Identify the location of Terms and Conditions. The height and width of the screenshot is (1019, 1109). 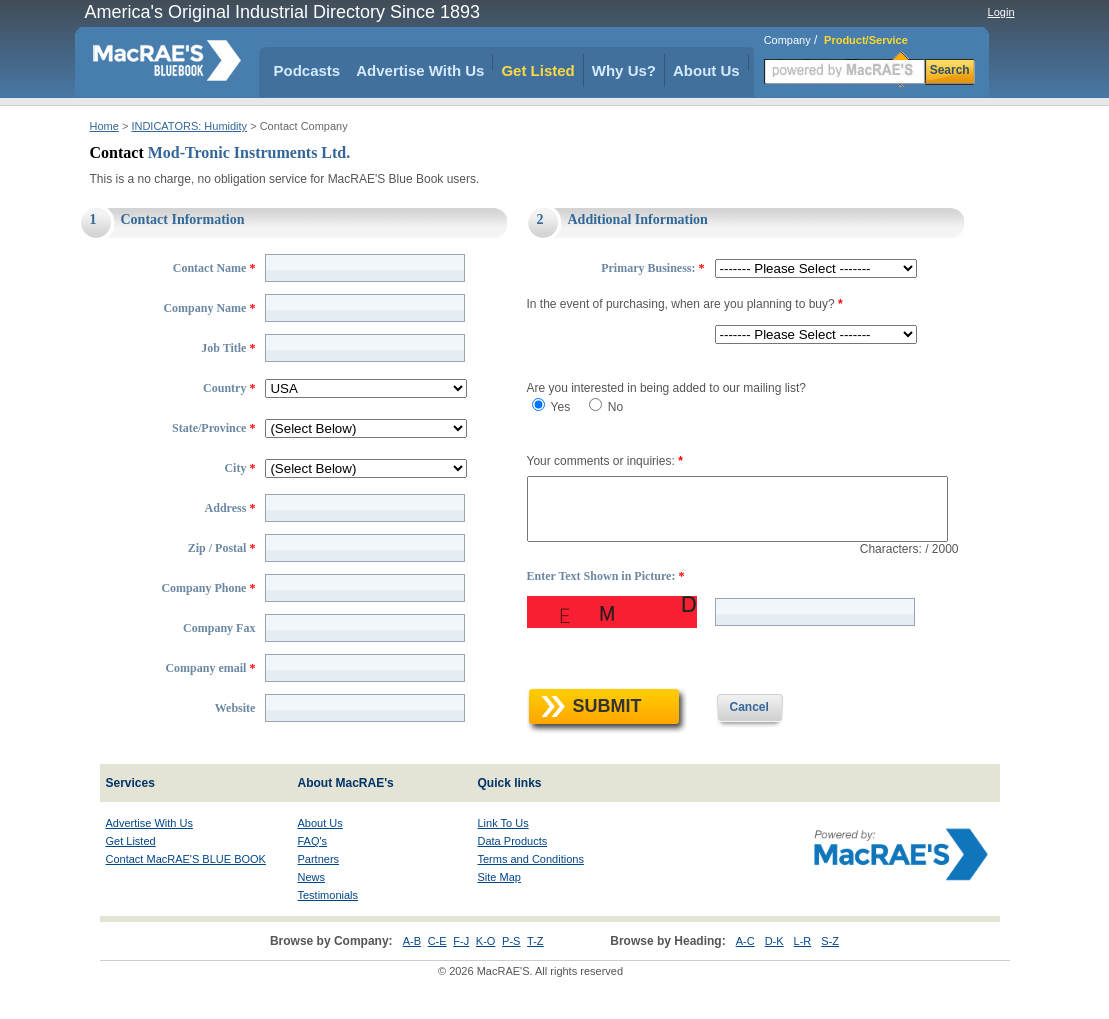
(531, 901).